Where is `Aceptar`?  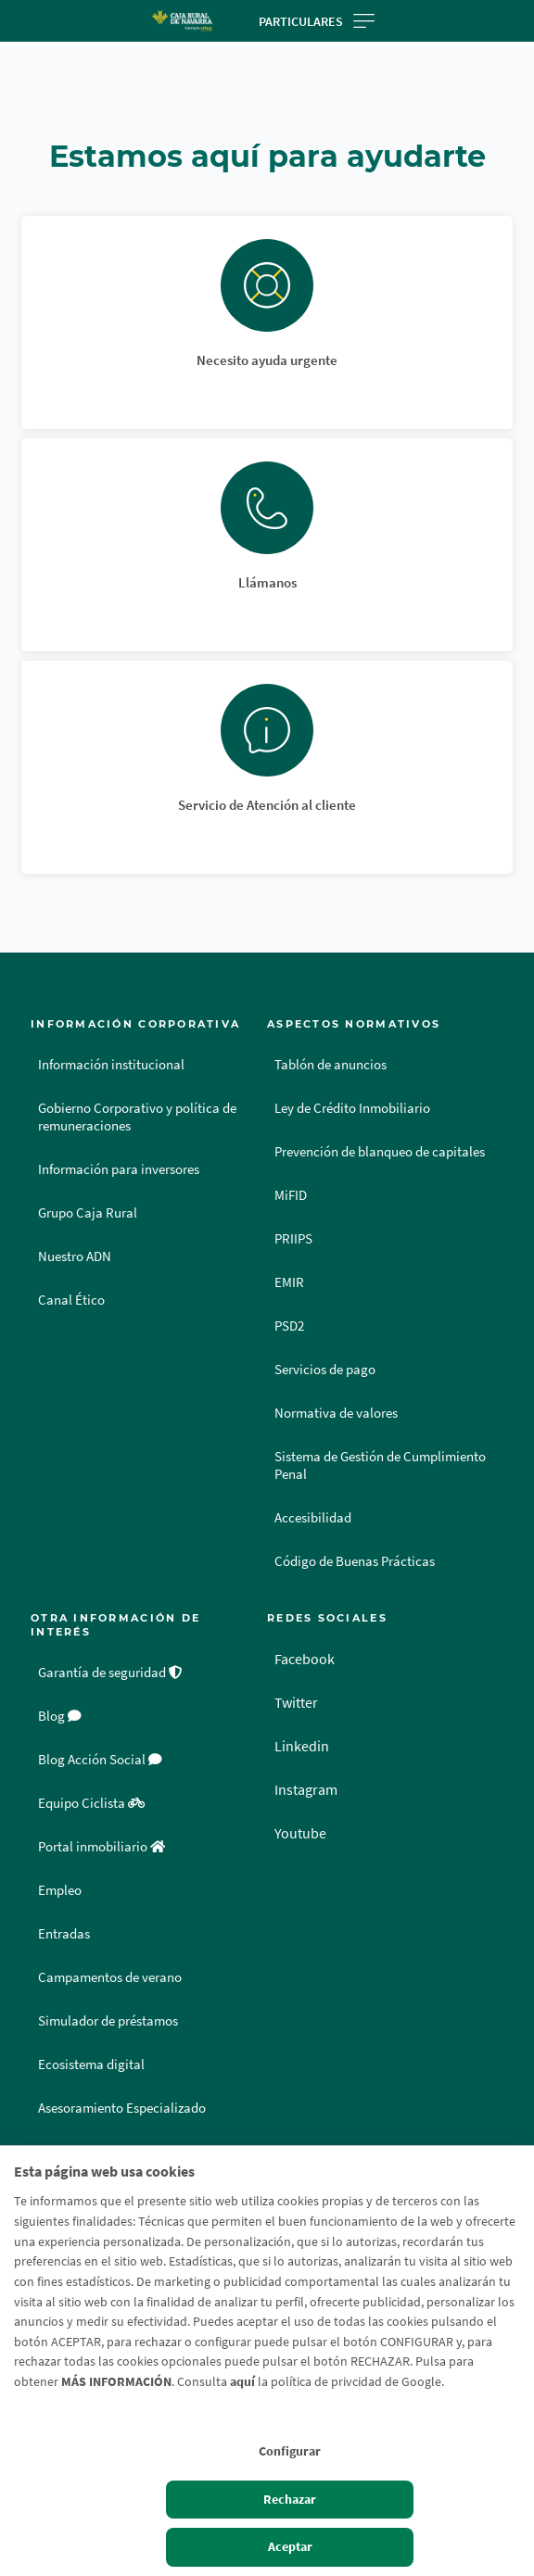 Aceptar is located at coordinates (290, 2546).